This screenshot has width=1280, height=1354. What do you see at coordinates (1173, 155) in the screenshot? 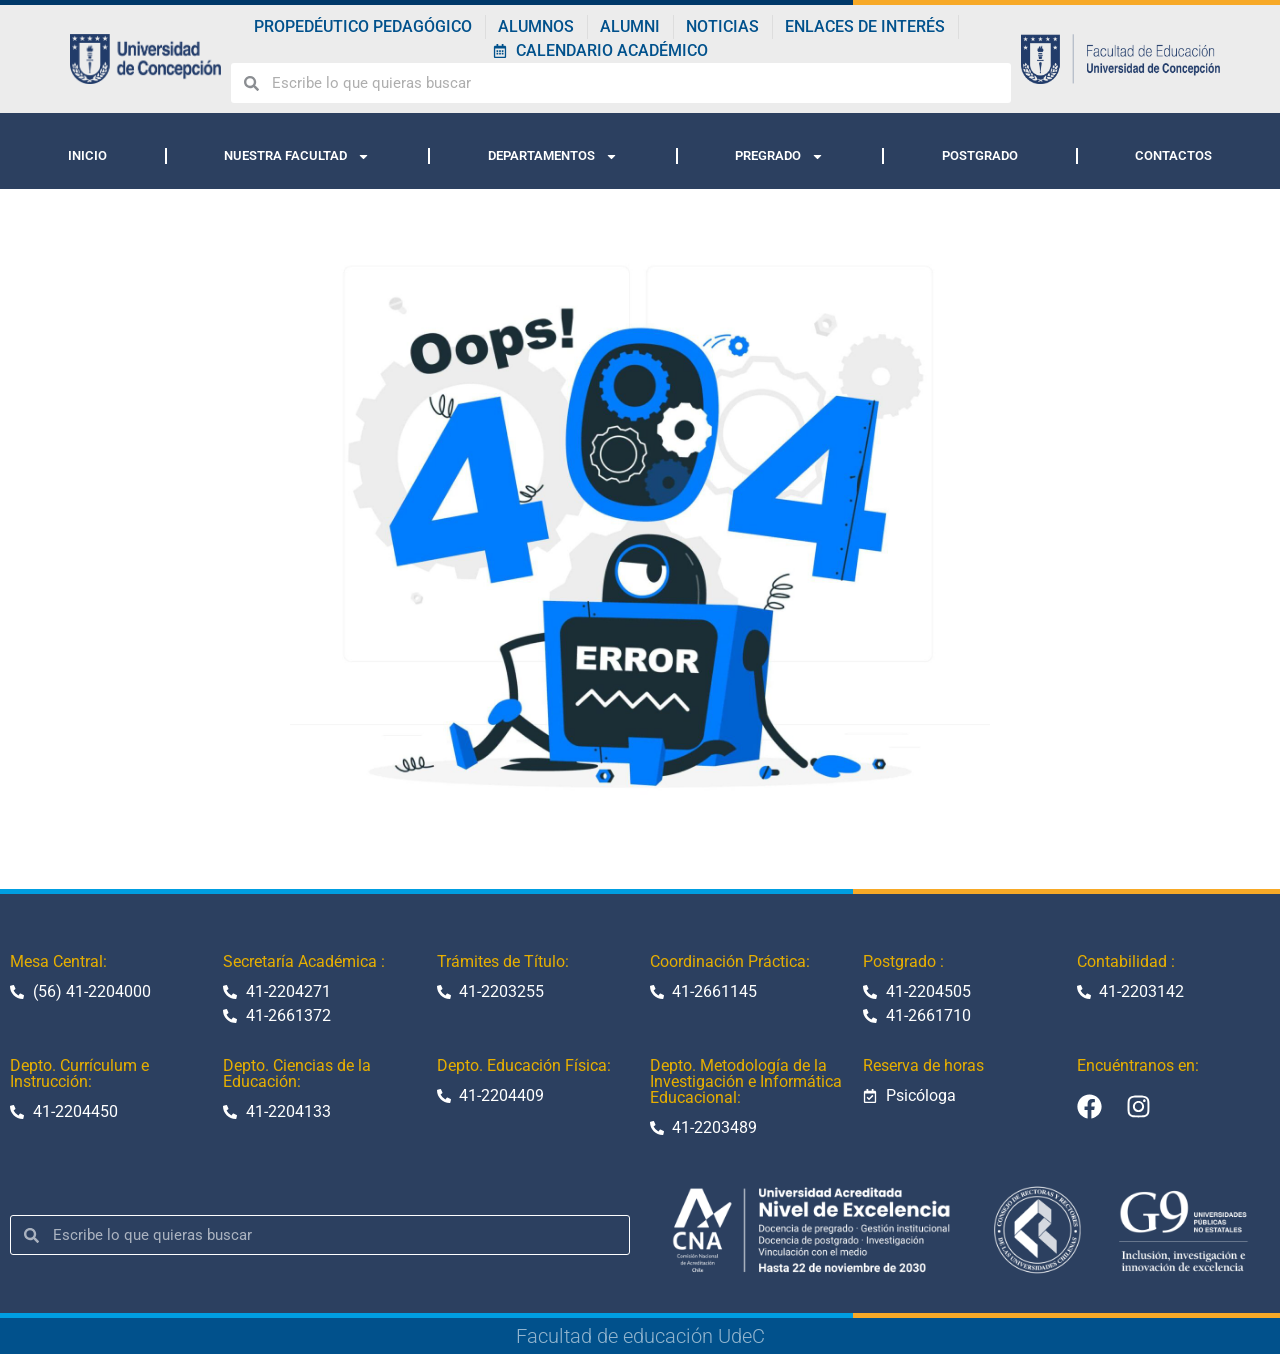
I see `CONTACTOS` at bounding box center [1173, 155].